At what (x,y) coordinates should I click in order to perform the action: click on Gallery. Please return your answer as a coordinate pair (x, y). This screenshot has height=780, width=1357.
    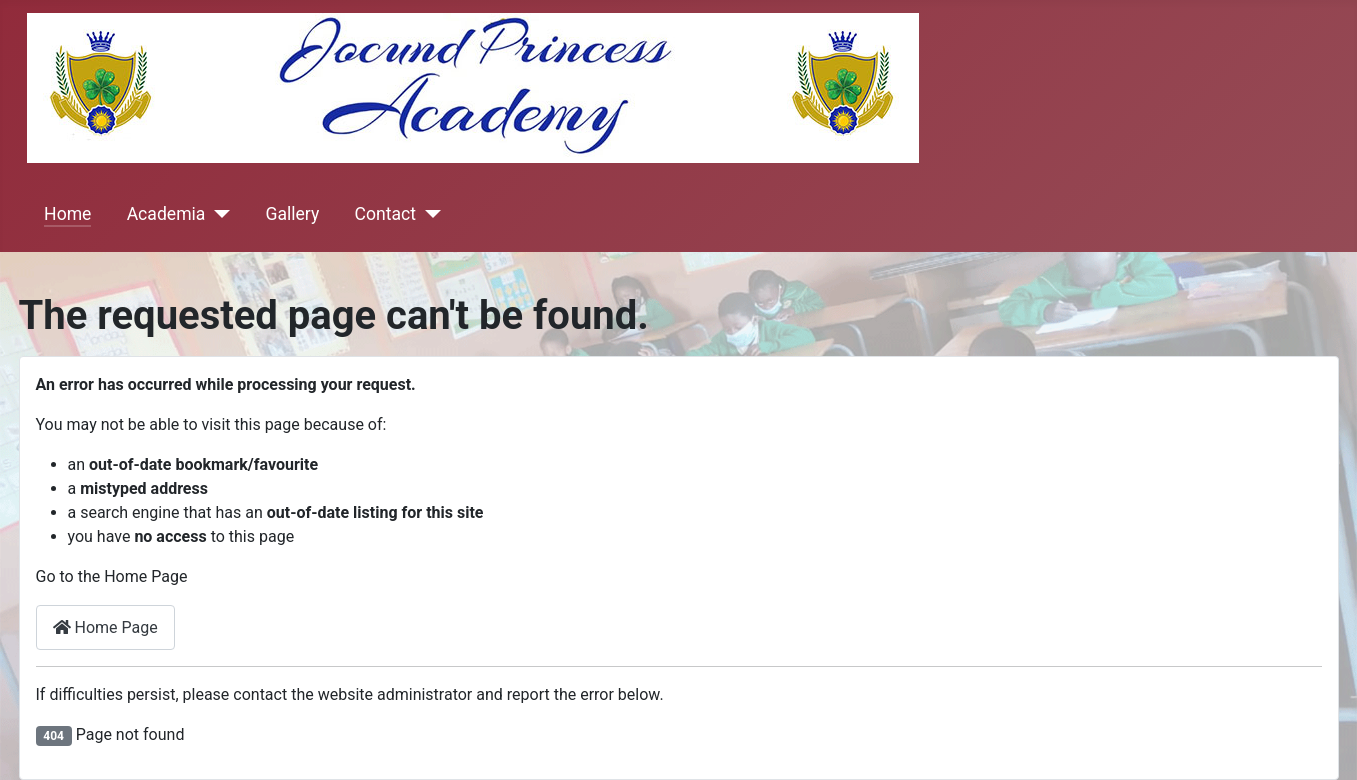
    Looking at the image, I should click on (292, 214).